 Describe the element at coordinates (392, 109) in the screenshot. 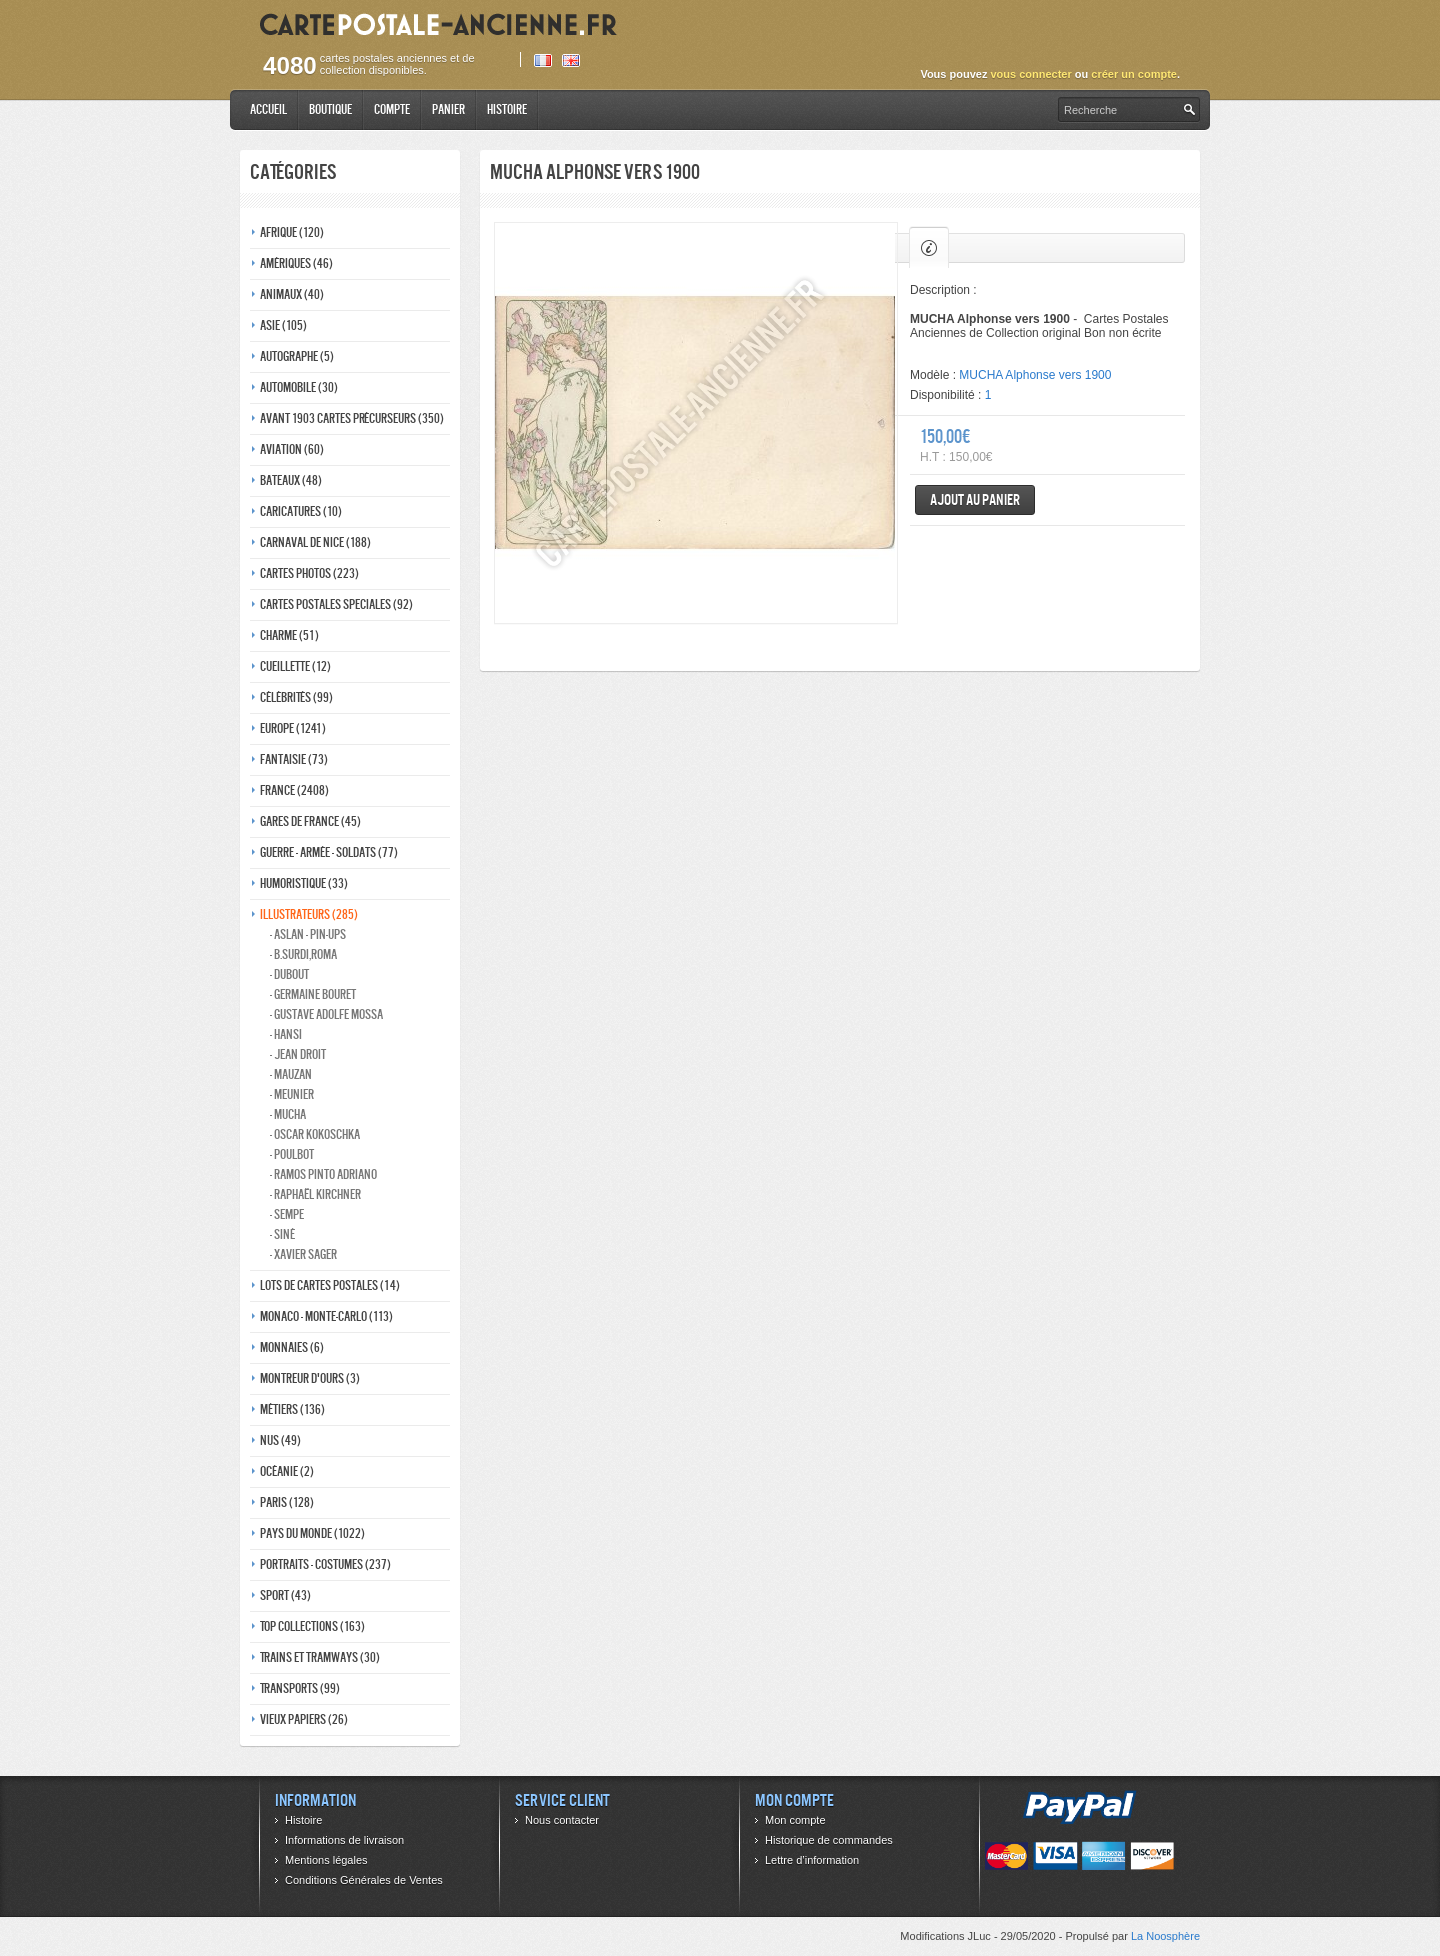

I see `Compte` at that location.